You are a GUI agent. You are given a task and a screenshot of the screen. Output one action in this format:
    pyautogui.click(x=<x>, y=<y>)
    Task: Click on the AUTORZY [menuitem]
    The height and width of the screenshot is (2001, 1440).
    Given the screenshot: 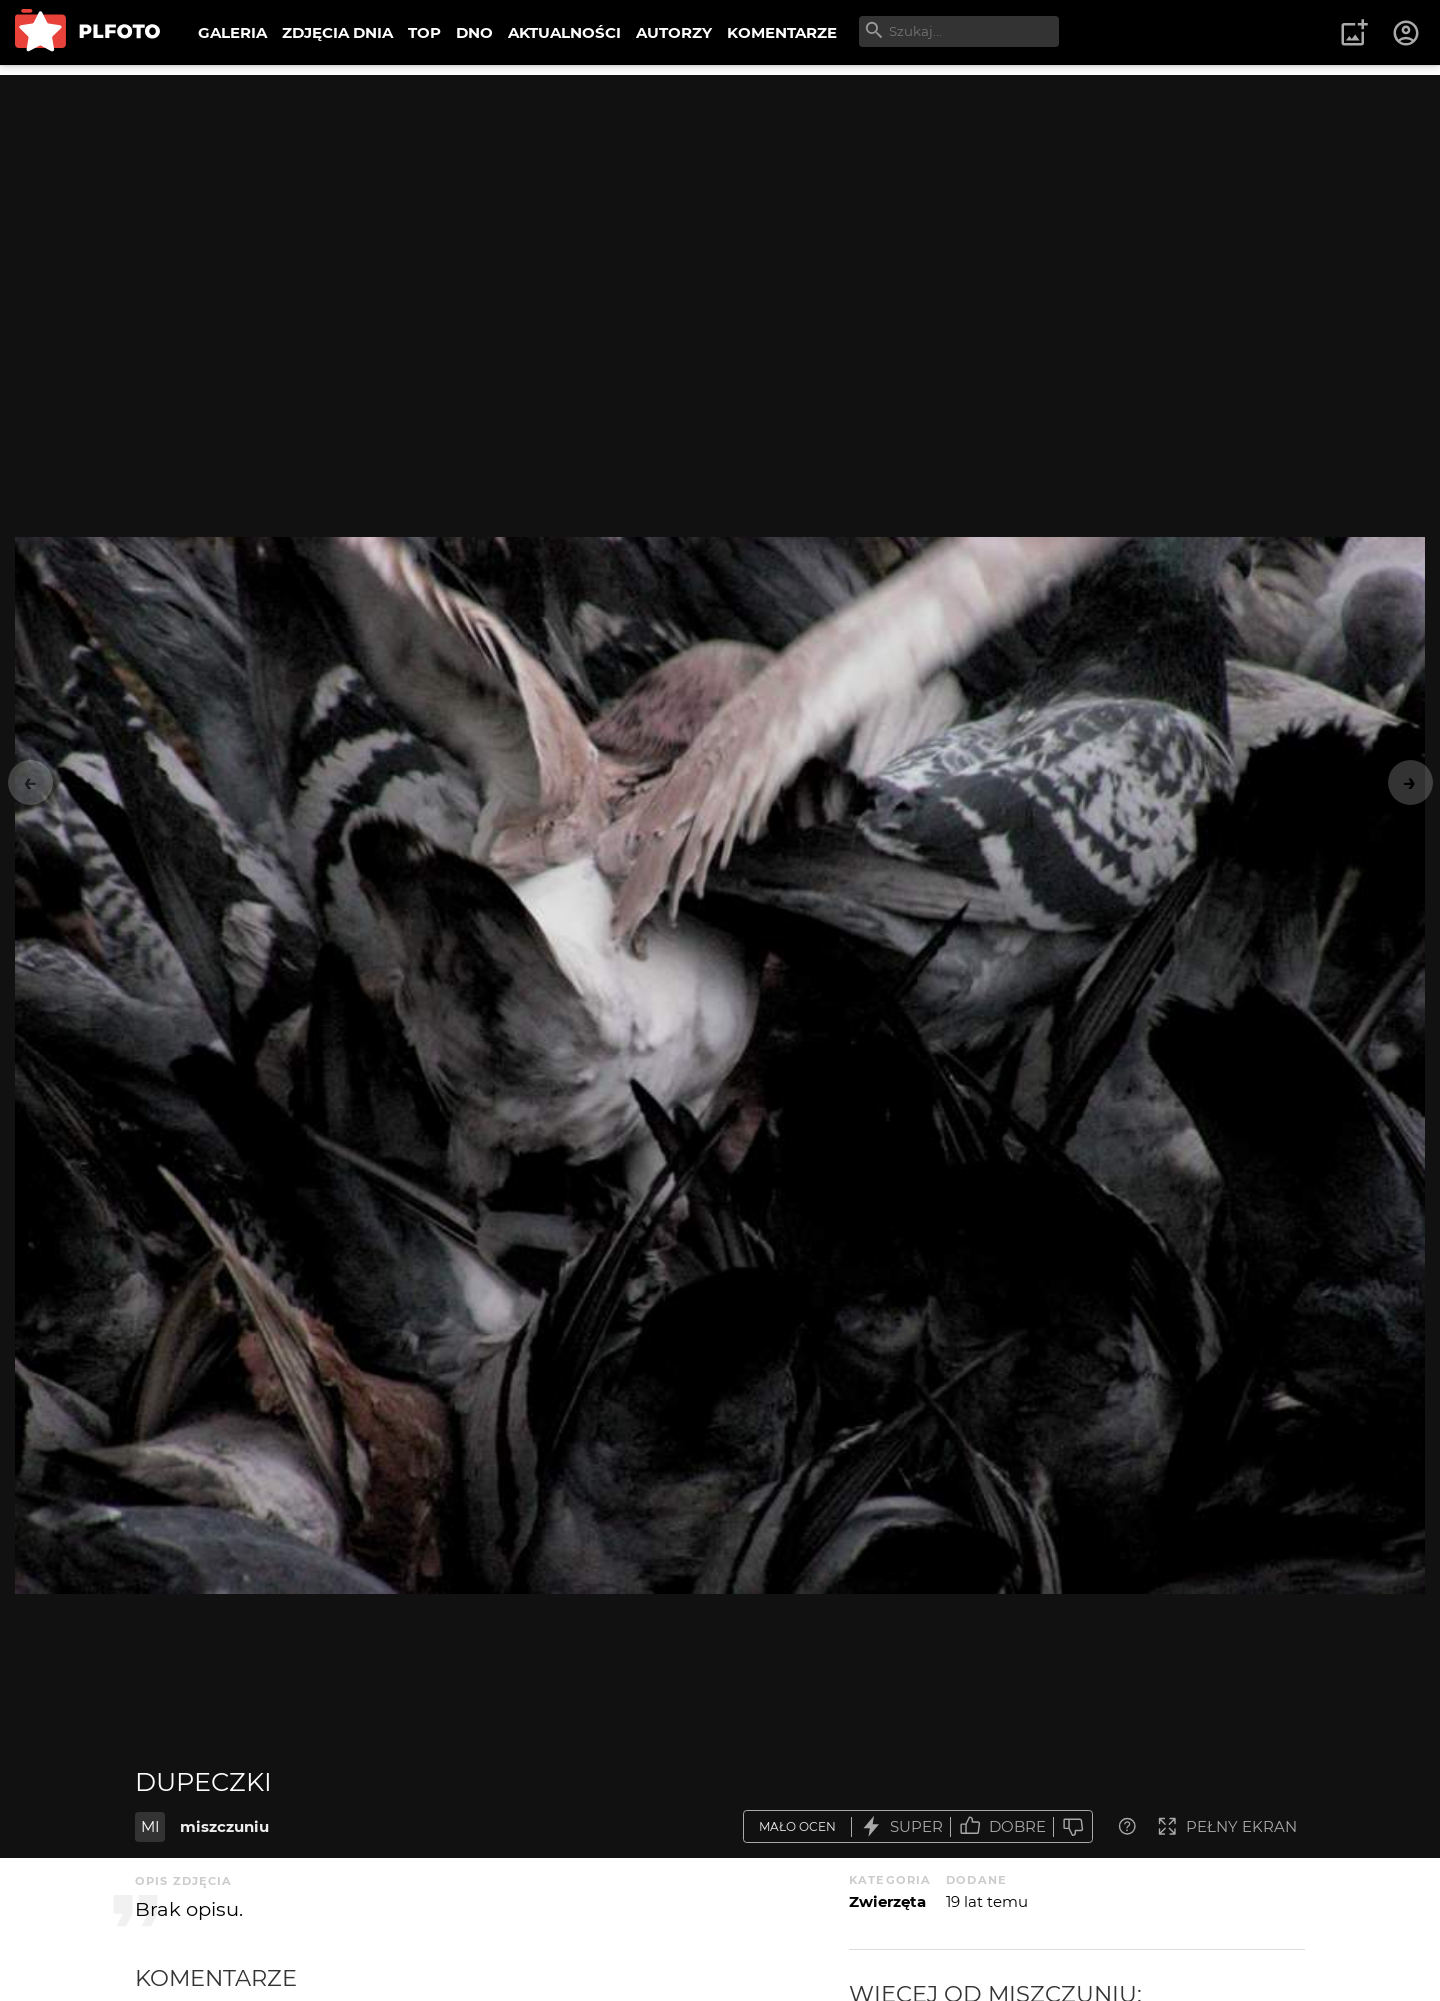 What is the action you would take?
    pyautogui.click(x=674, y=32)
    